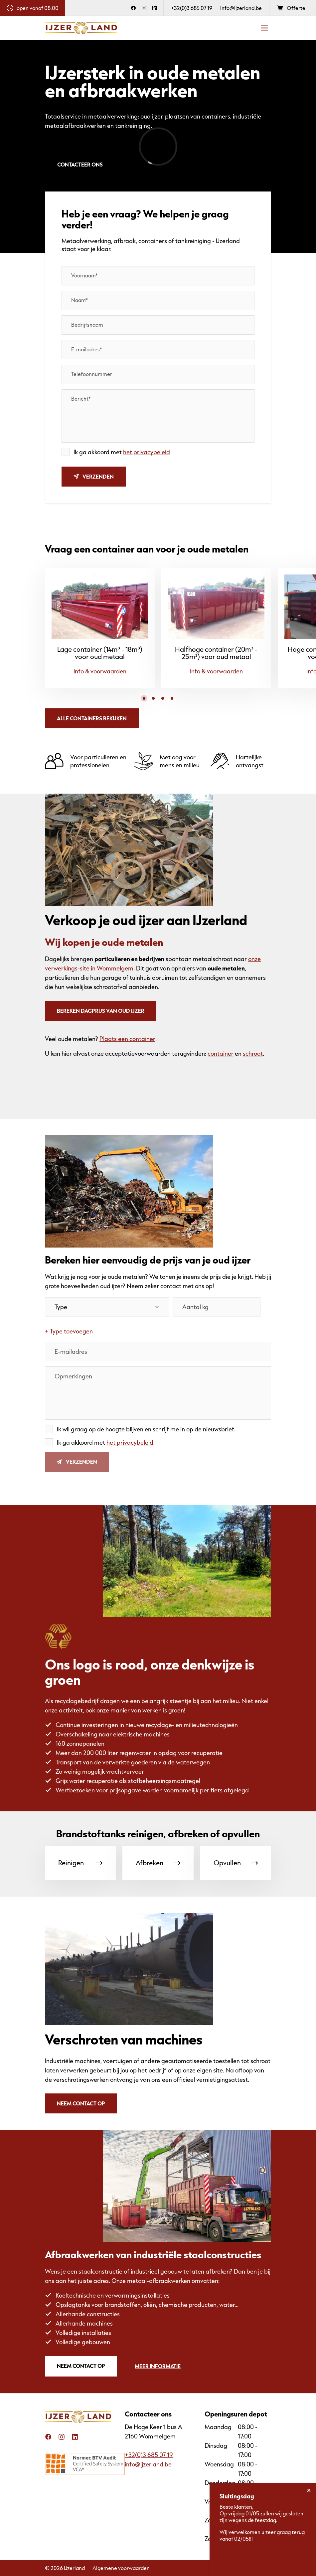 The image size is (316, 2576). I want to click on info@ijzerland.be, so click(241, 7).